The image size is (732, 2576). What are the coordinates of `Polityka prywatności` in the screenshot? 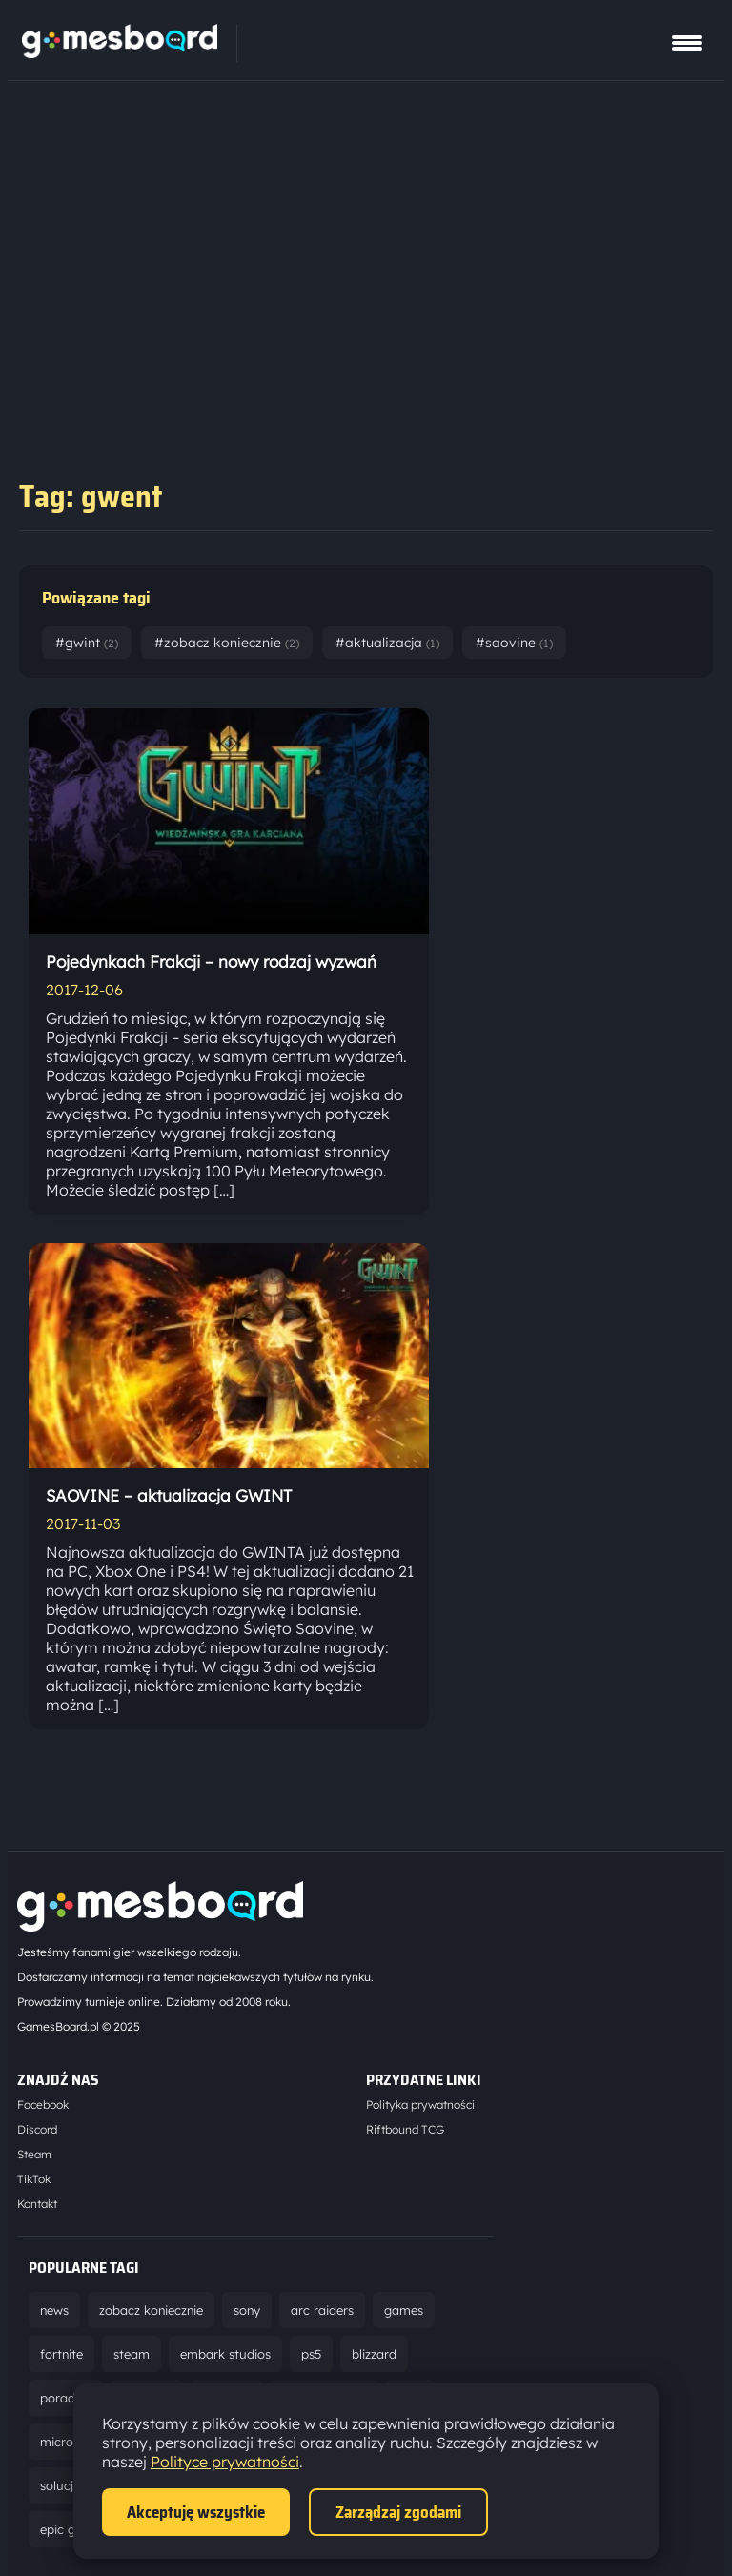 It's located at (420, 2104).